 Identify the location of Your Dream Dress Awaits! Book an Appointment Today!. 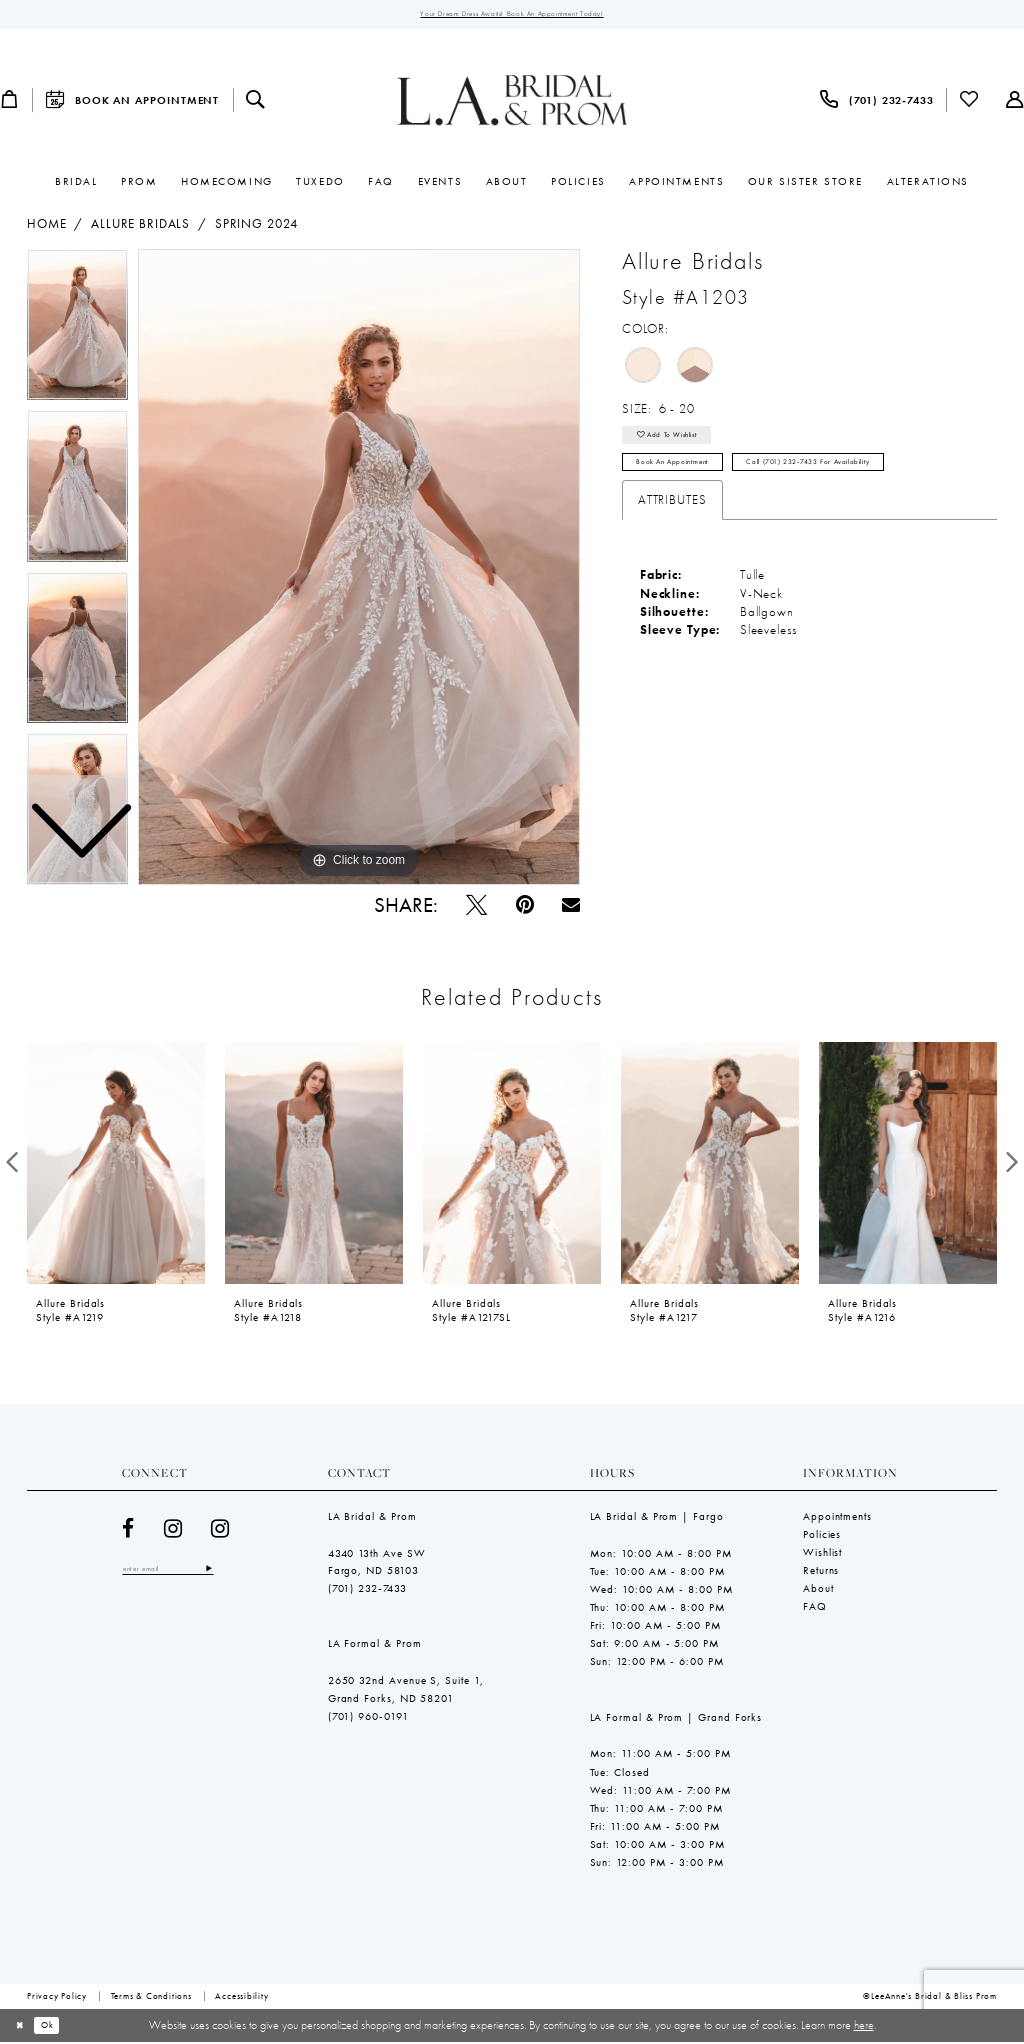
(511, 15).